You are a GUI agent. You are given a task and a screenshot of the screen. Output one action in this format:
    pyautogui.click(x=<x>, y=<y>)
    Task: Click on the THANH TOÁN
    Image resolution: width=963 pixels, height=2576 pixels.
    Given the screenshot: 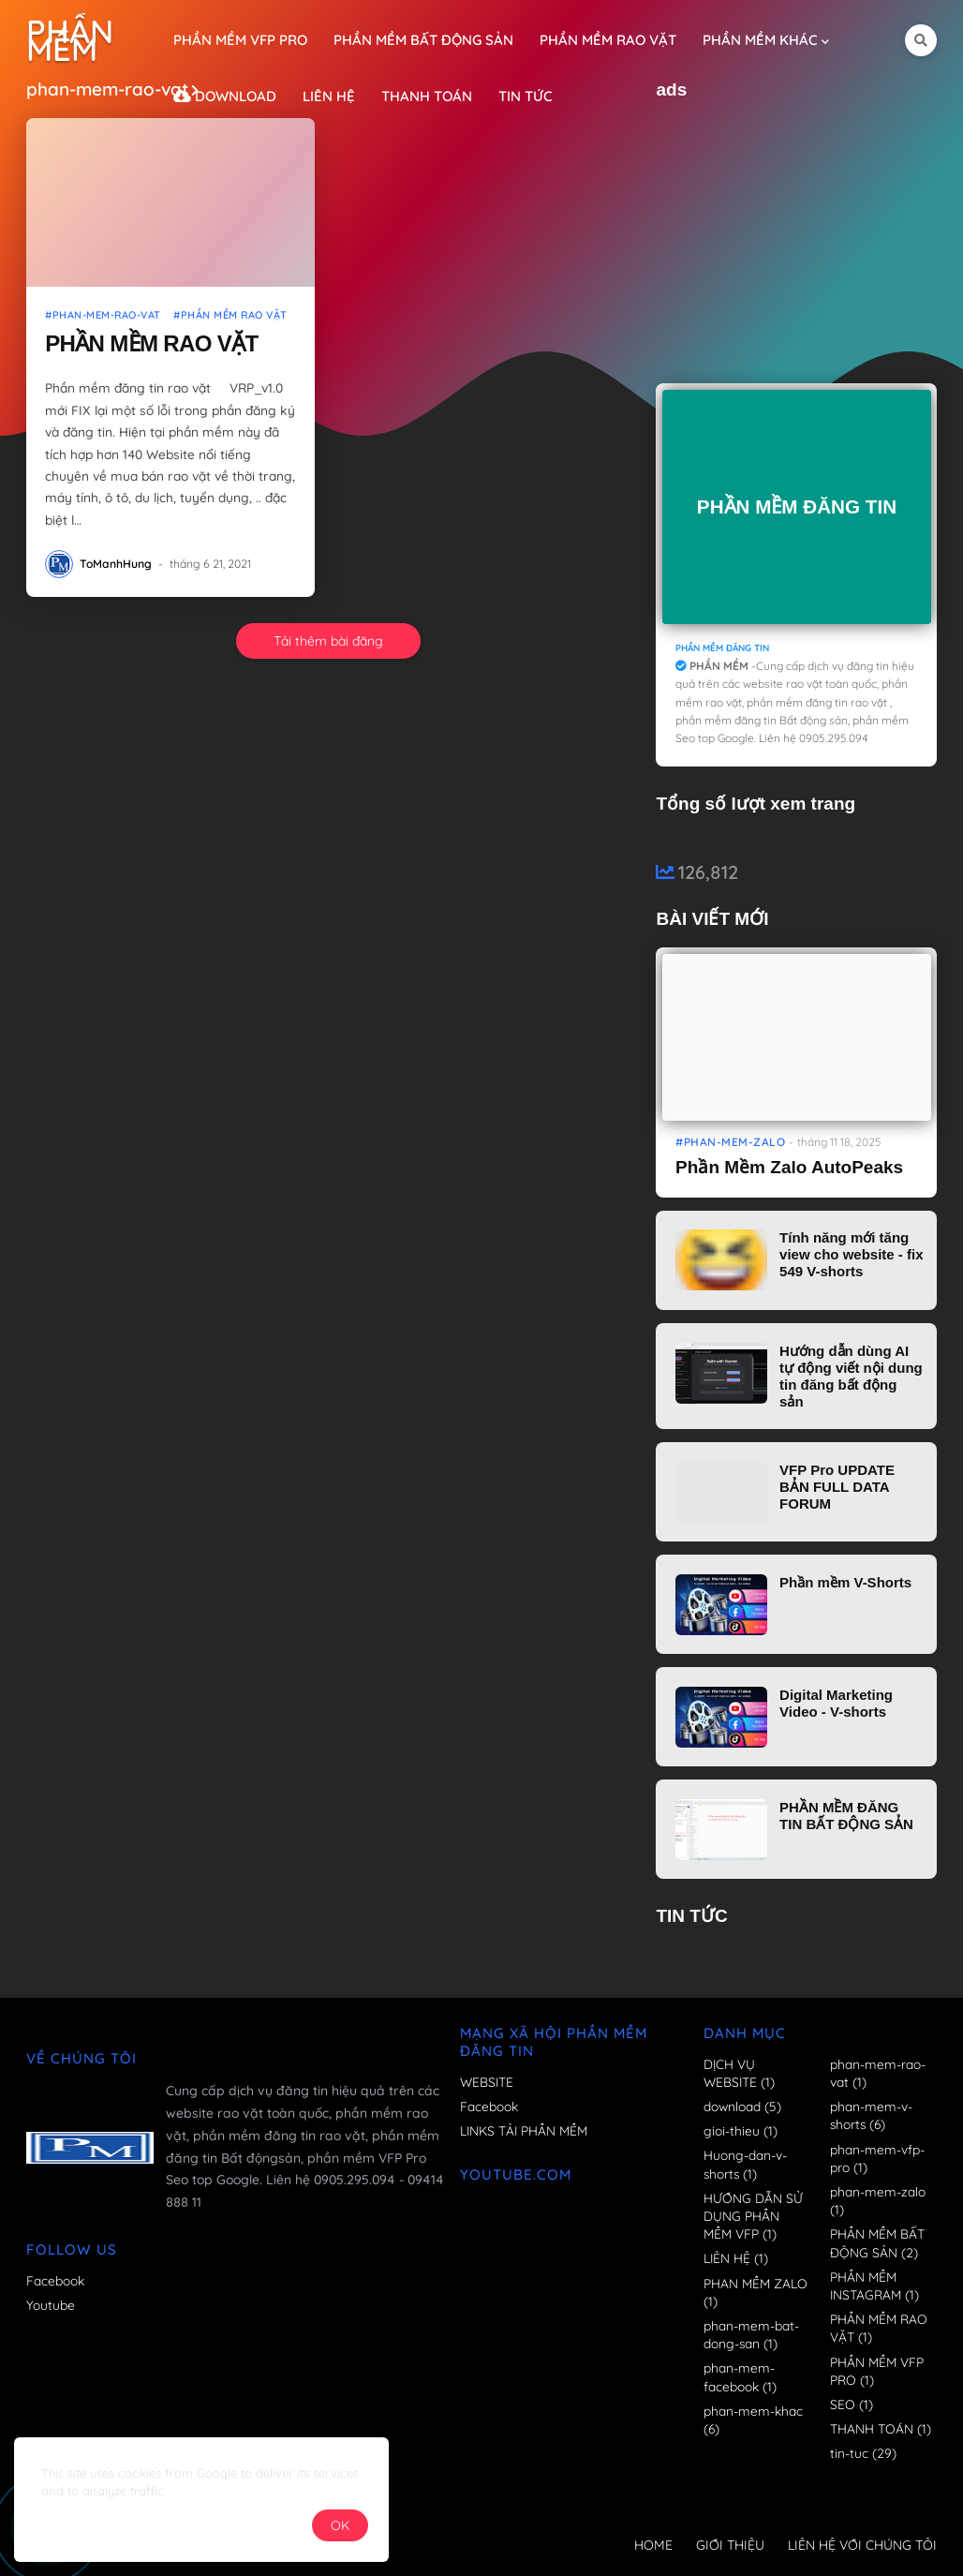 What is the action you would take?
    pyautogui.click(x=880, y=2428)
    